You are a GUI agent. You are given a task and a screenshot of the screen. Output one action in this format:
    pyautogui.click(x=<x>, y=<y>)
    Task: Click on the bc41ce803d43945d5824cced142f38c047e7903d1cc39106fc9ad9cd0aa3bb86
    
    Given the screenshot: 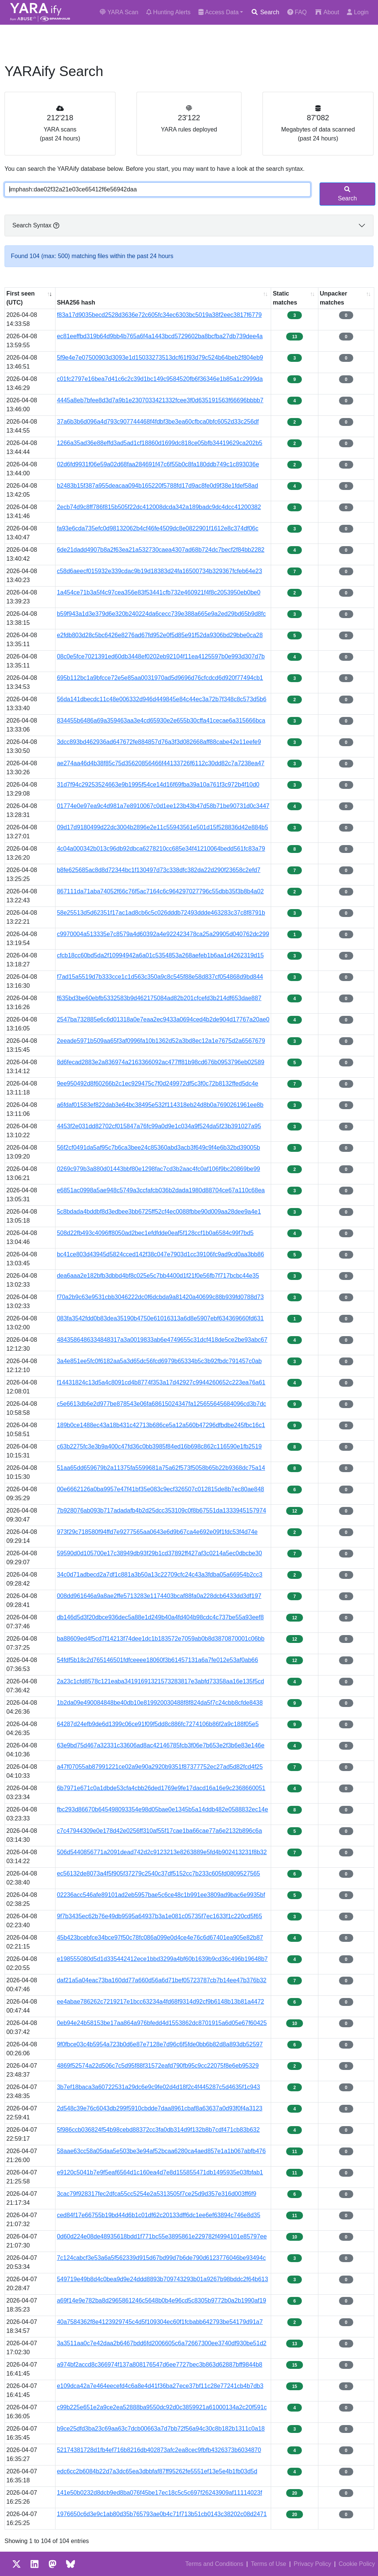 What is the action you would take?
    pyautogui.click(x=160, y=1254)
    